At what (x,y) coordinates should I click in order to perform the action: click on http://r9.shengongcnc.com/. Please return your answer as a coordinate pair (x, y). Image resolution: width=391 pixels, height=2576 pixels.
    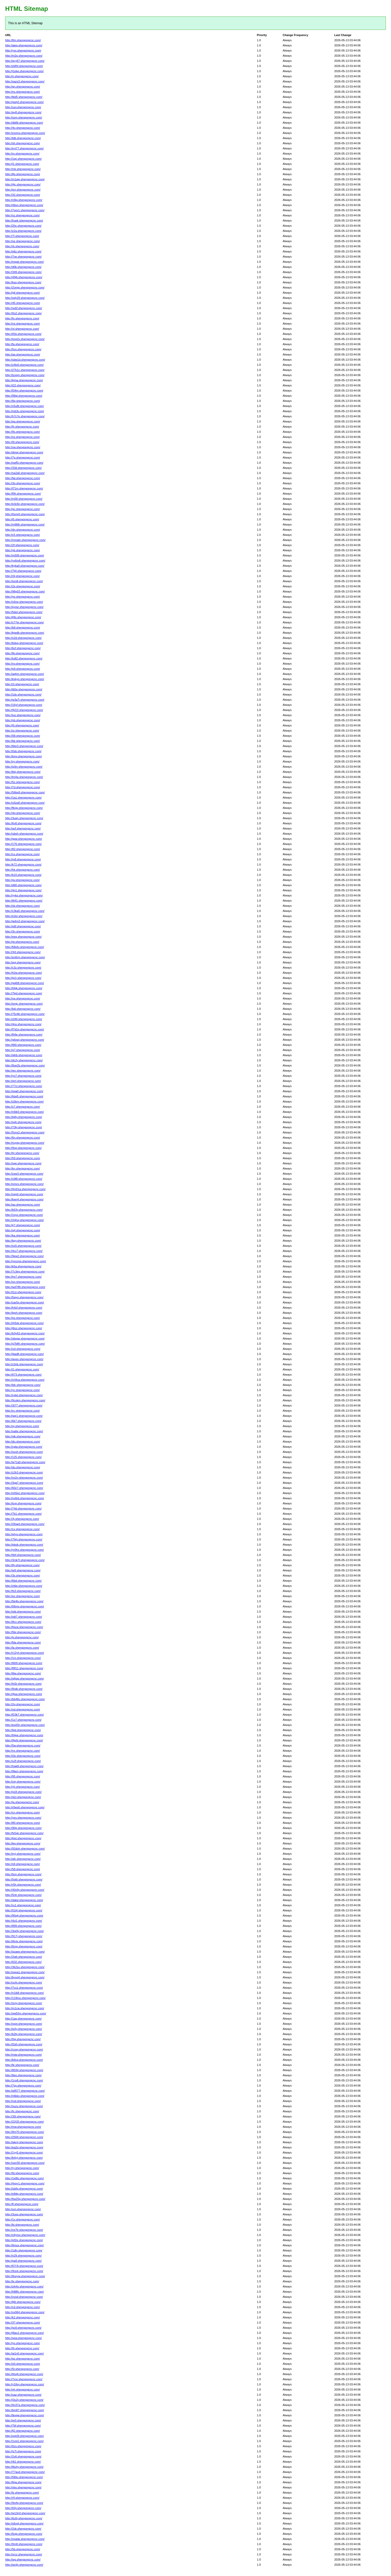
    Looking at the image, I should click on (22, 2497).